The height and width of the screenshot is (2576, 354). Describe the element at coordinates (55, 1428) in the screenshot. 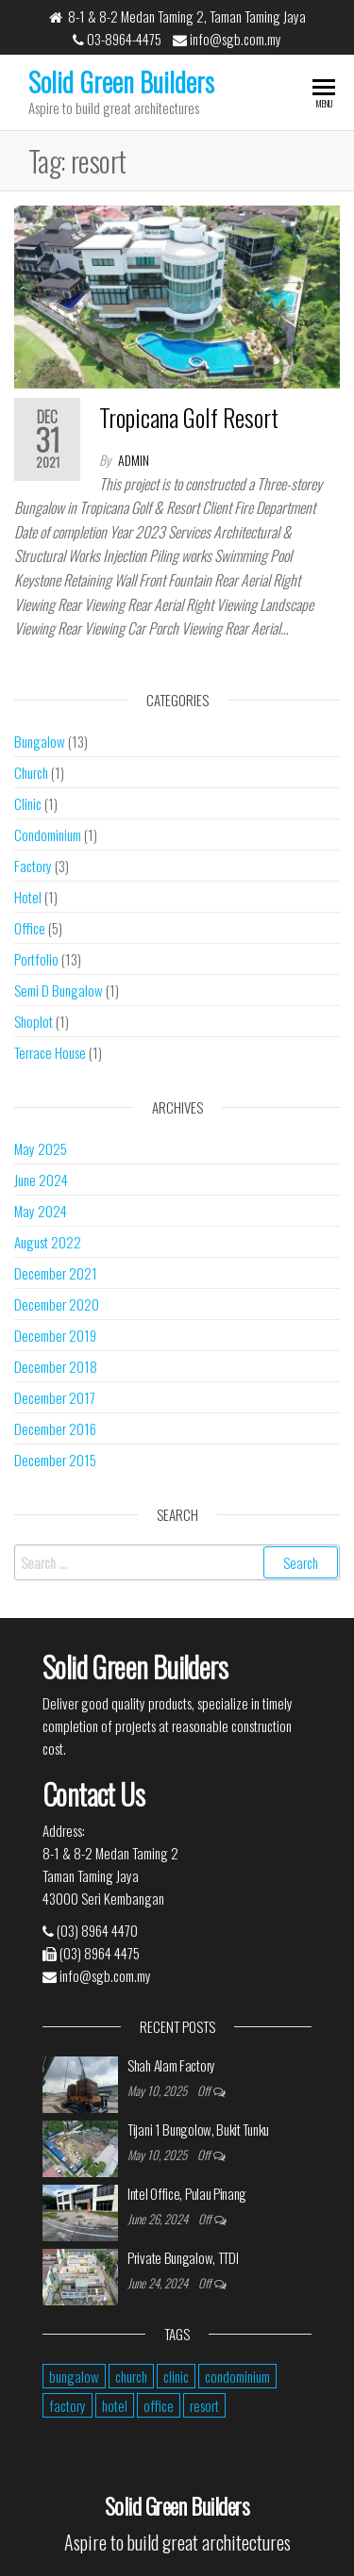

I see `December 2016` at that location.